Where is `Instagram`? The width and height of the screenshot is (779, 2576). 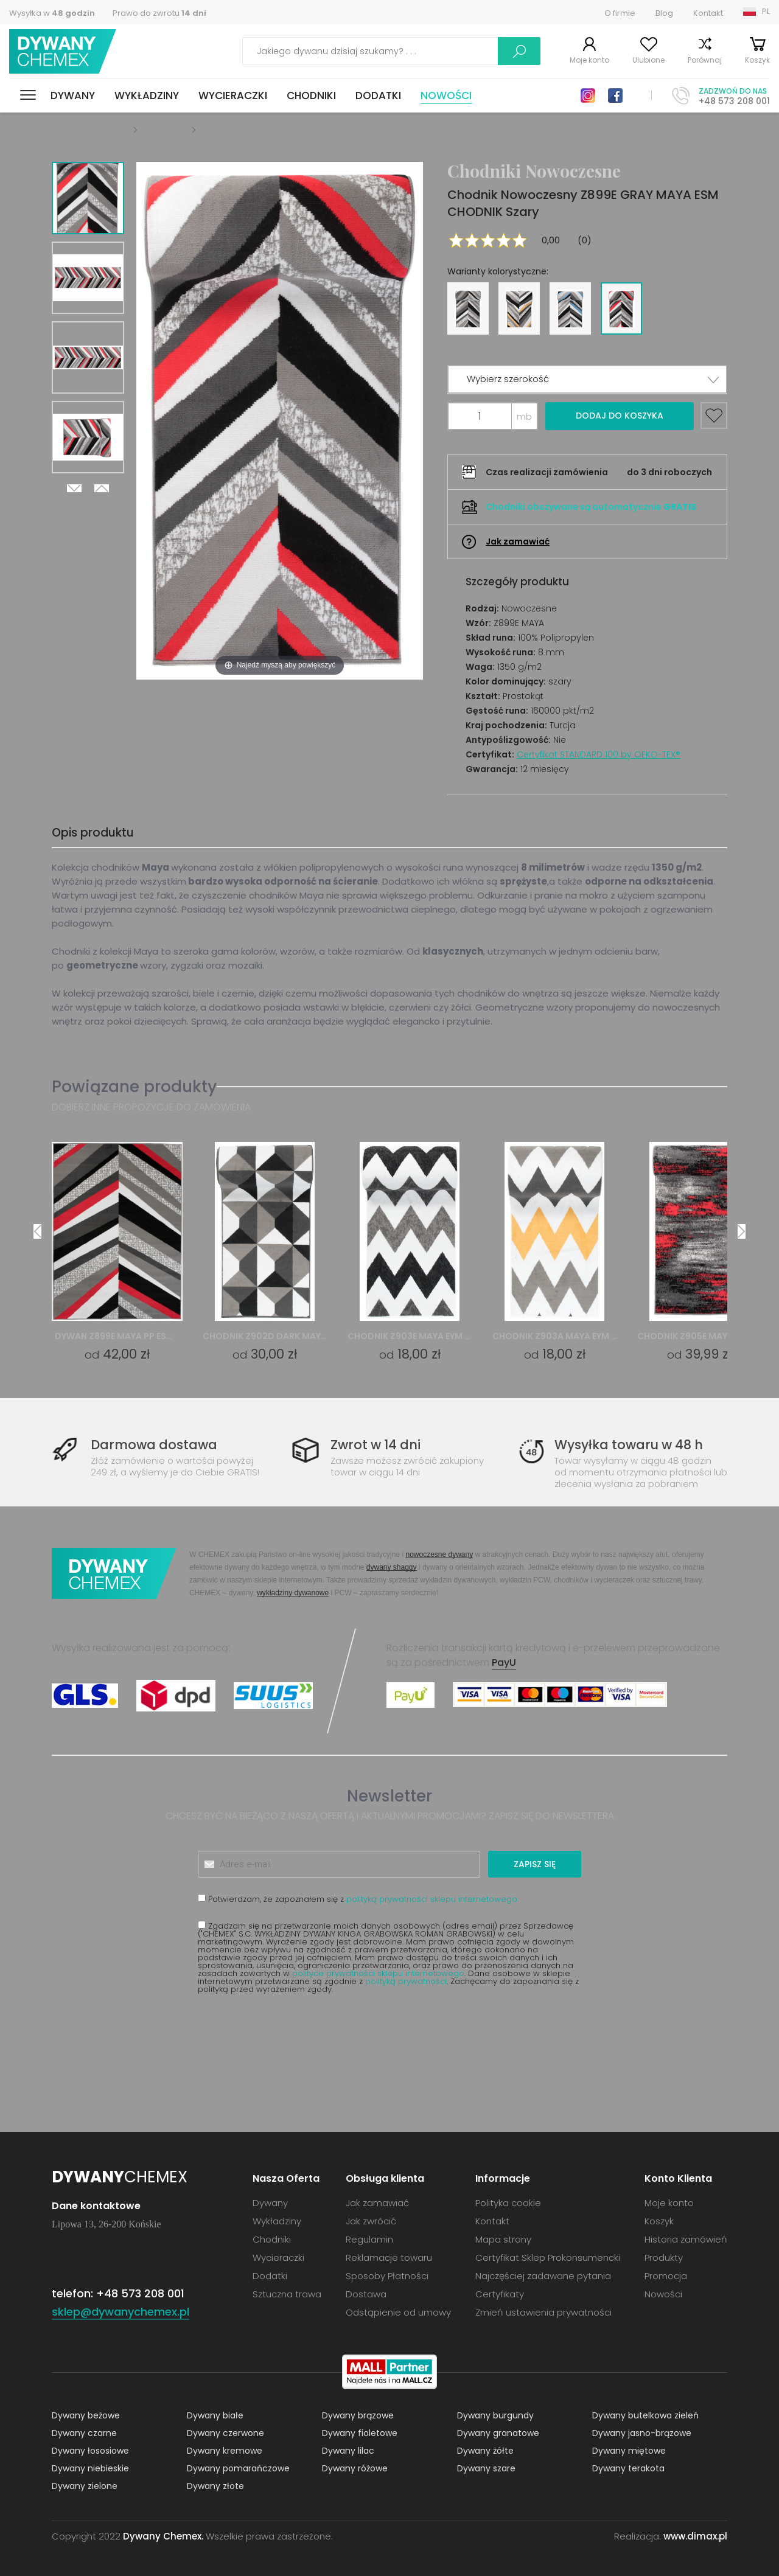 Instagram is located at coordinates (588, 95).